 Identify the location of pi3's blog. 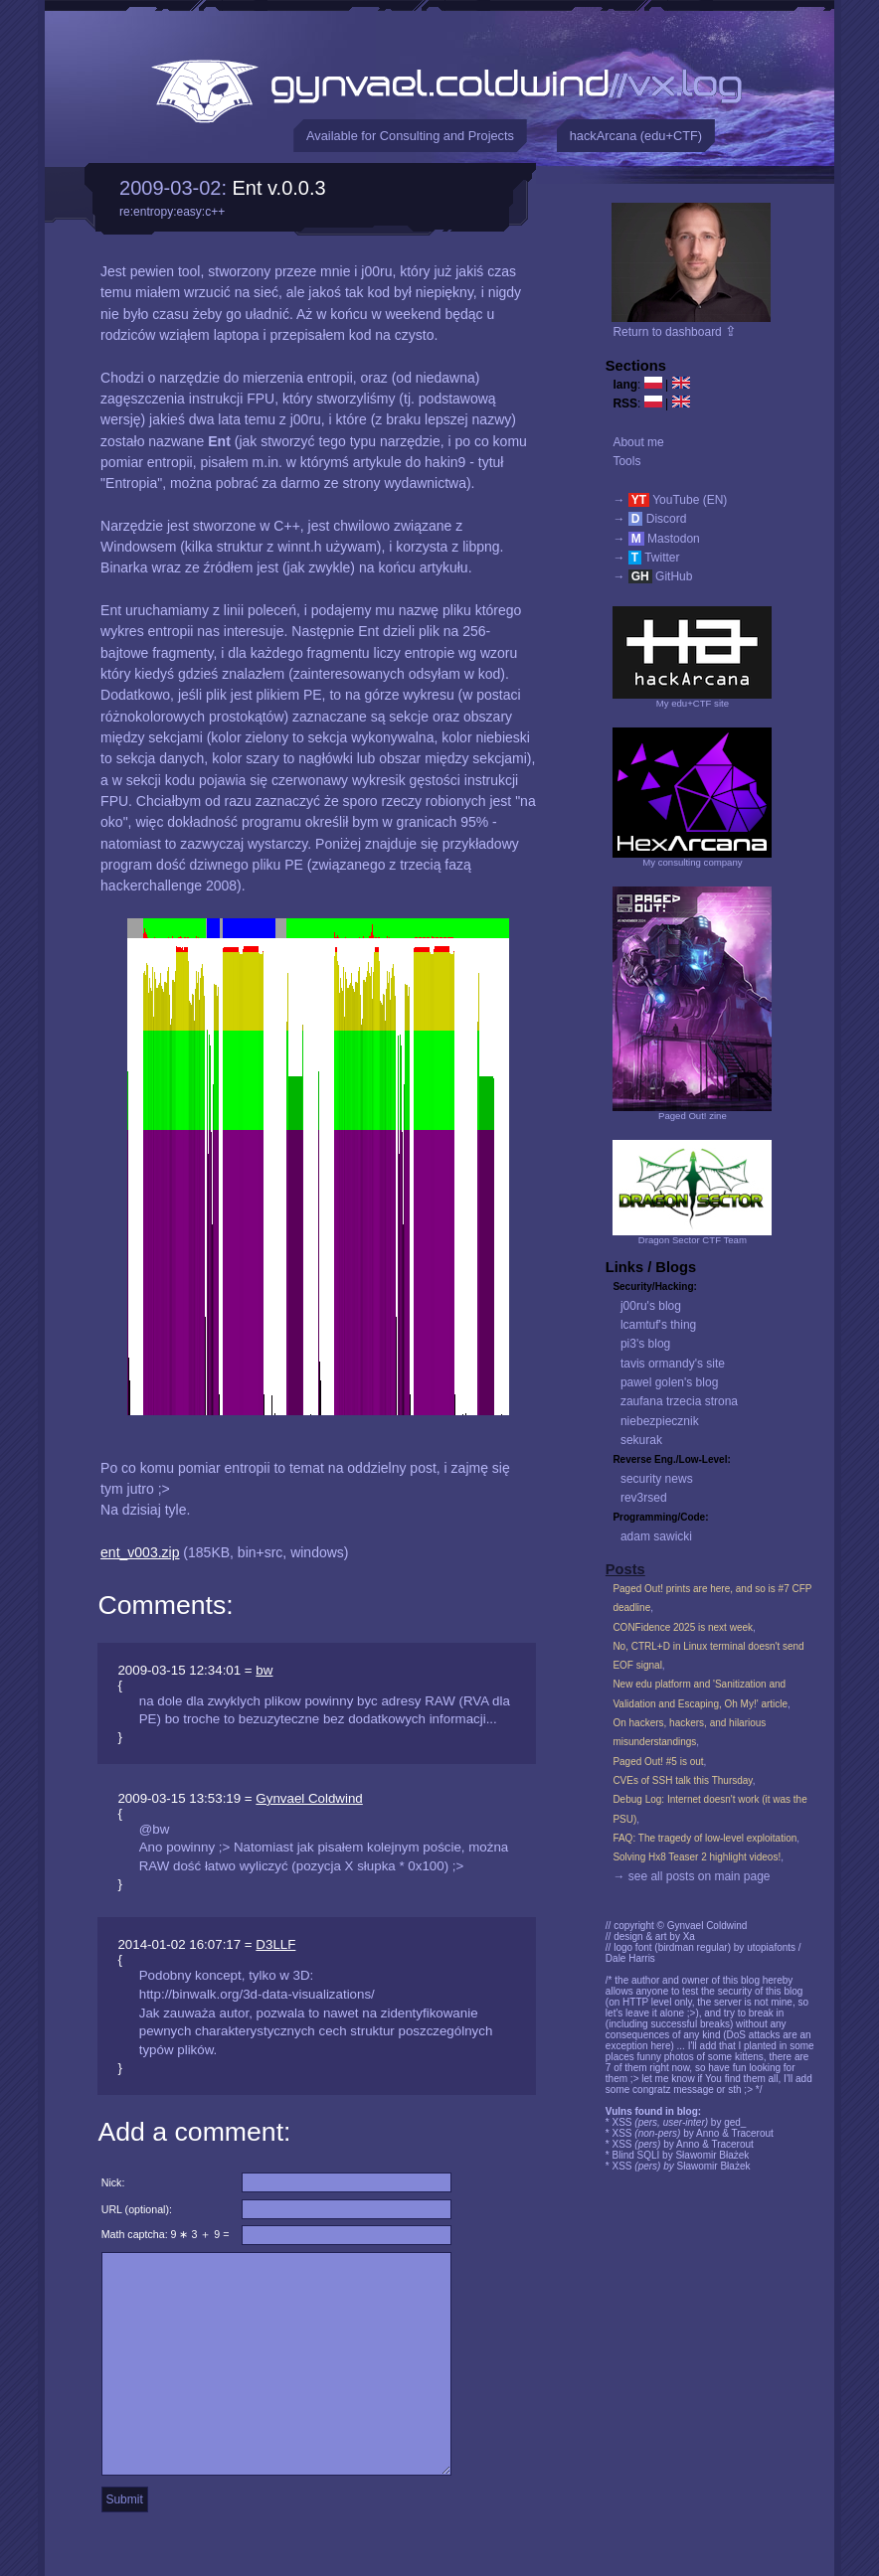
(645, 1344).